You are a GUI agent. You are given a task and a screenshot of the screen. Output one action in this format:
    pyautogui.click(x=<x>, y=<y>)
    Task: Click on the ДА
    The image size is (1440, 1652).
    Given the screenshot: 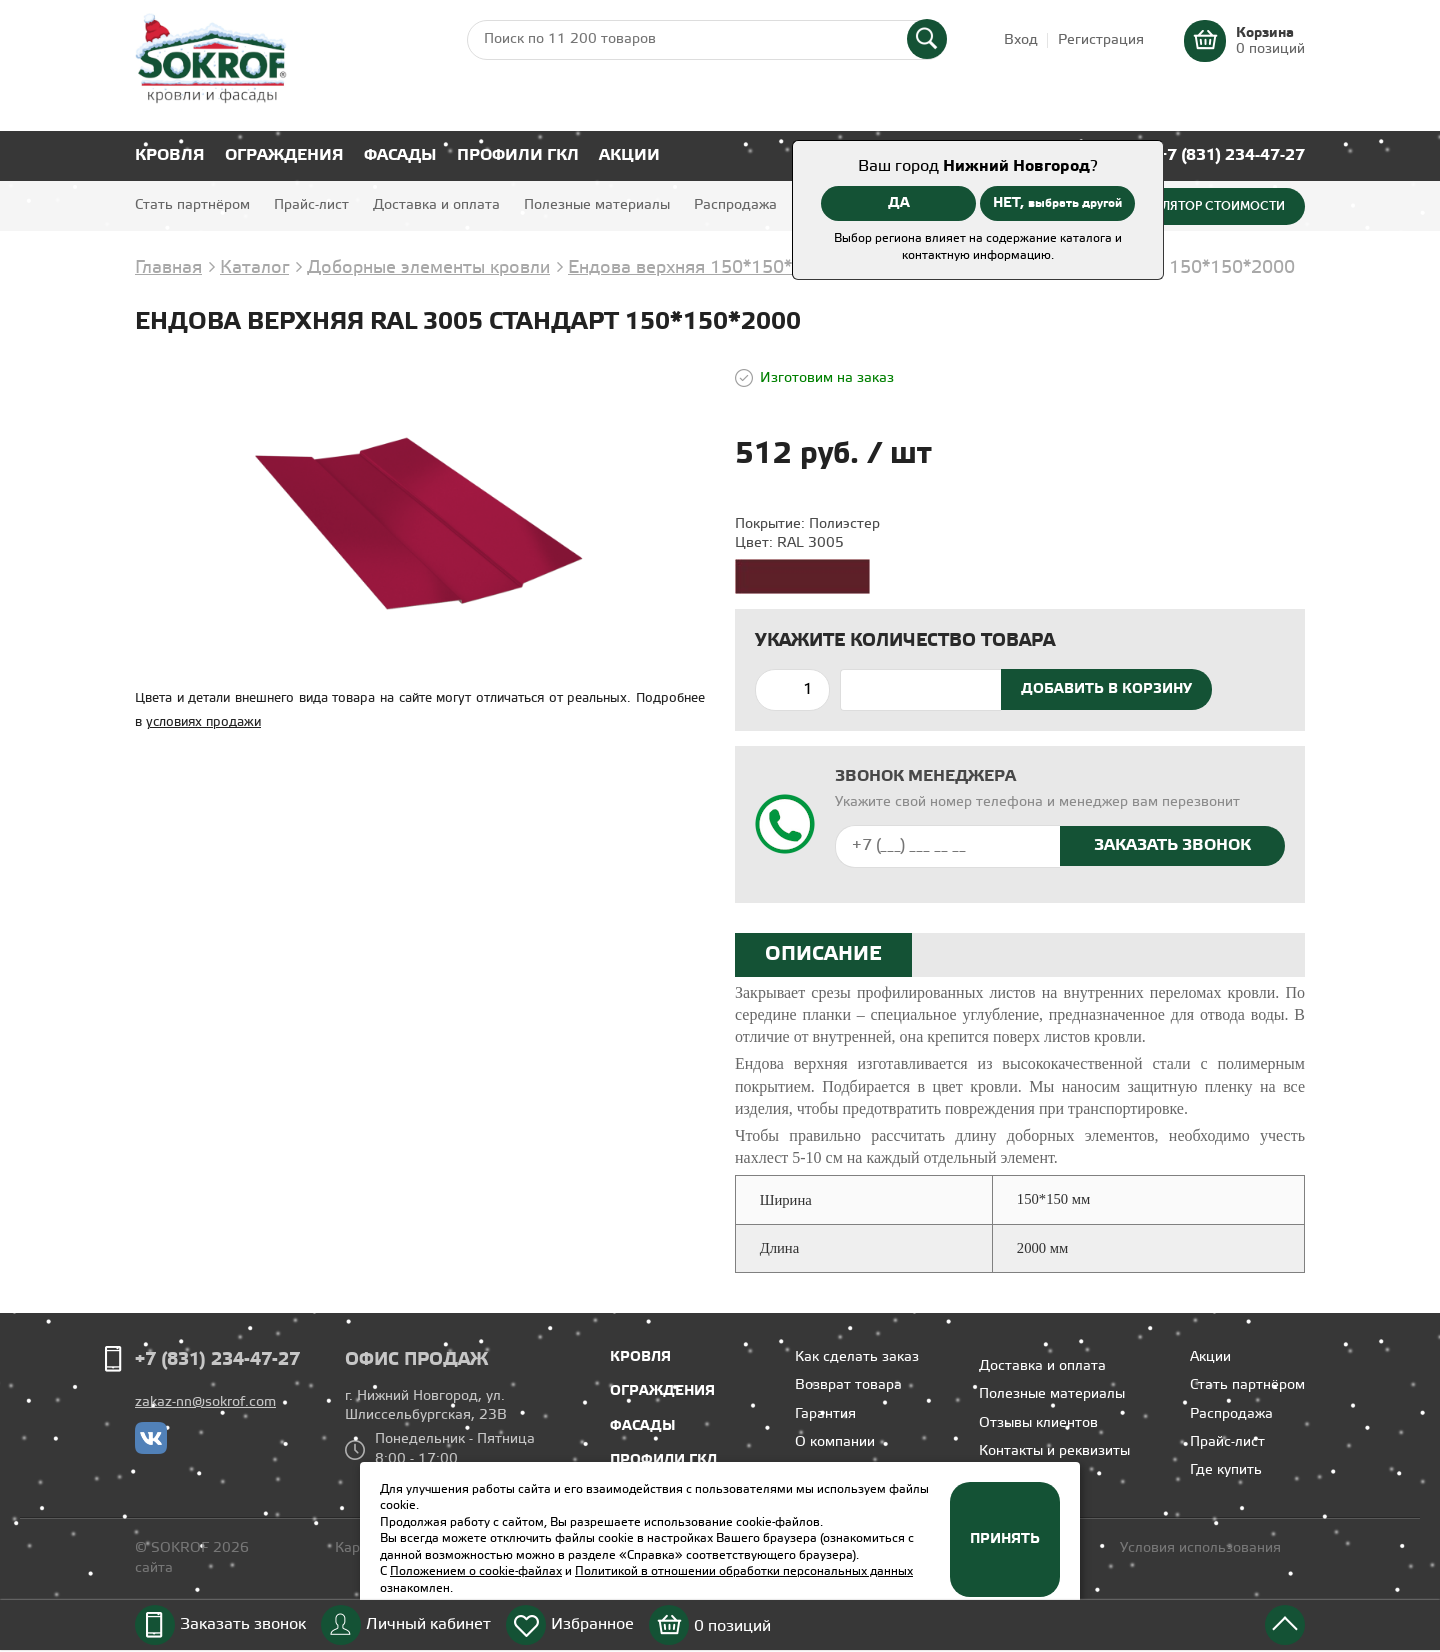 What is the action you would take?
    pyautogui.click(x=899, y=203)
    